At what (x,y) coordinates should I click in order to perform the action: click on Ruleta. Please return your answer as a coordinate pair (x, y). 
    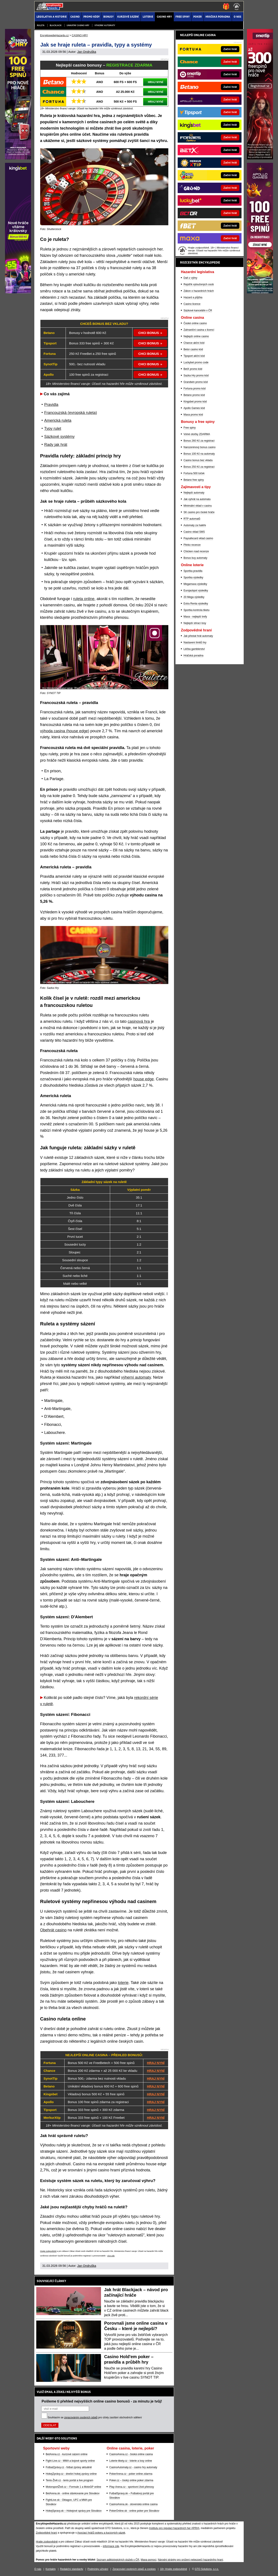
    Looking at the image, I should click on (41, 25).